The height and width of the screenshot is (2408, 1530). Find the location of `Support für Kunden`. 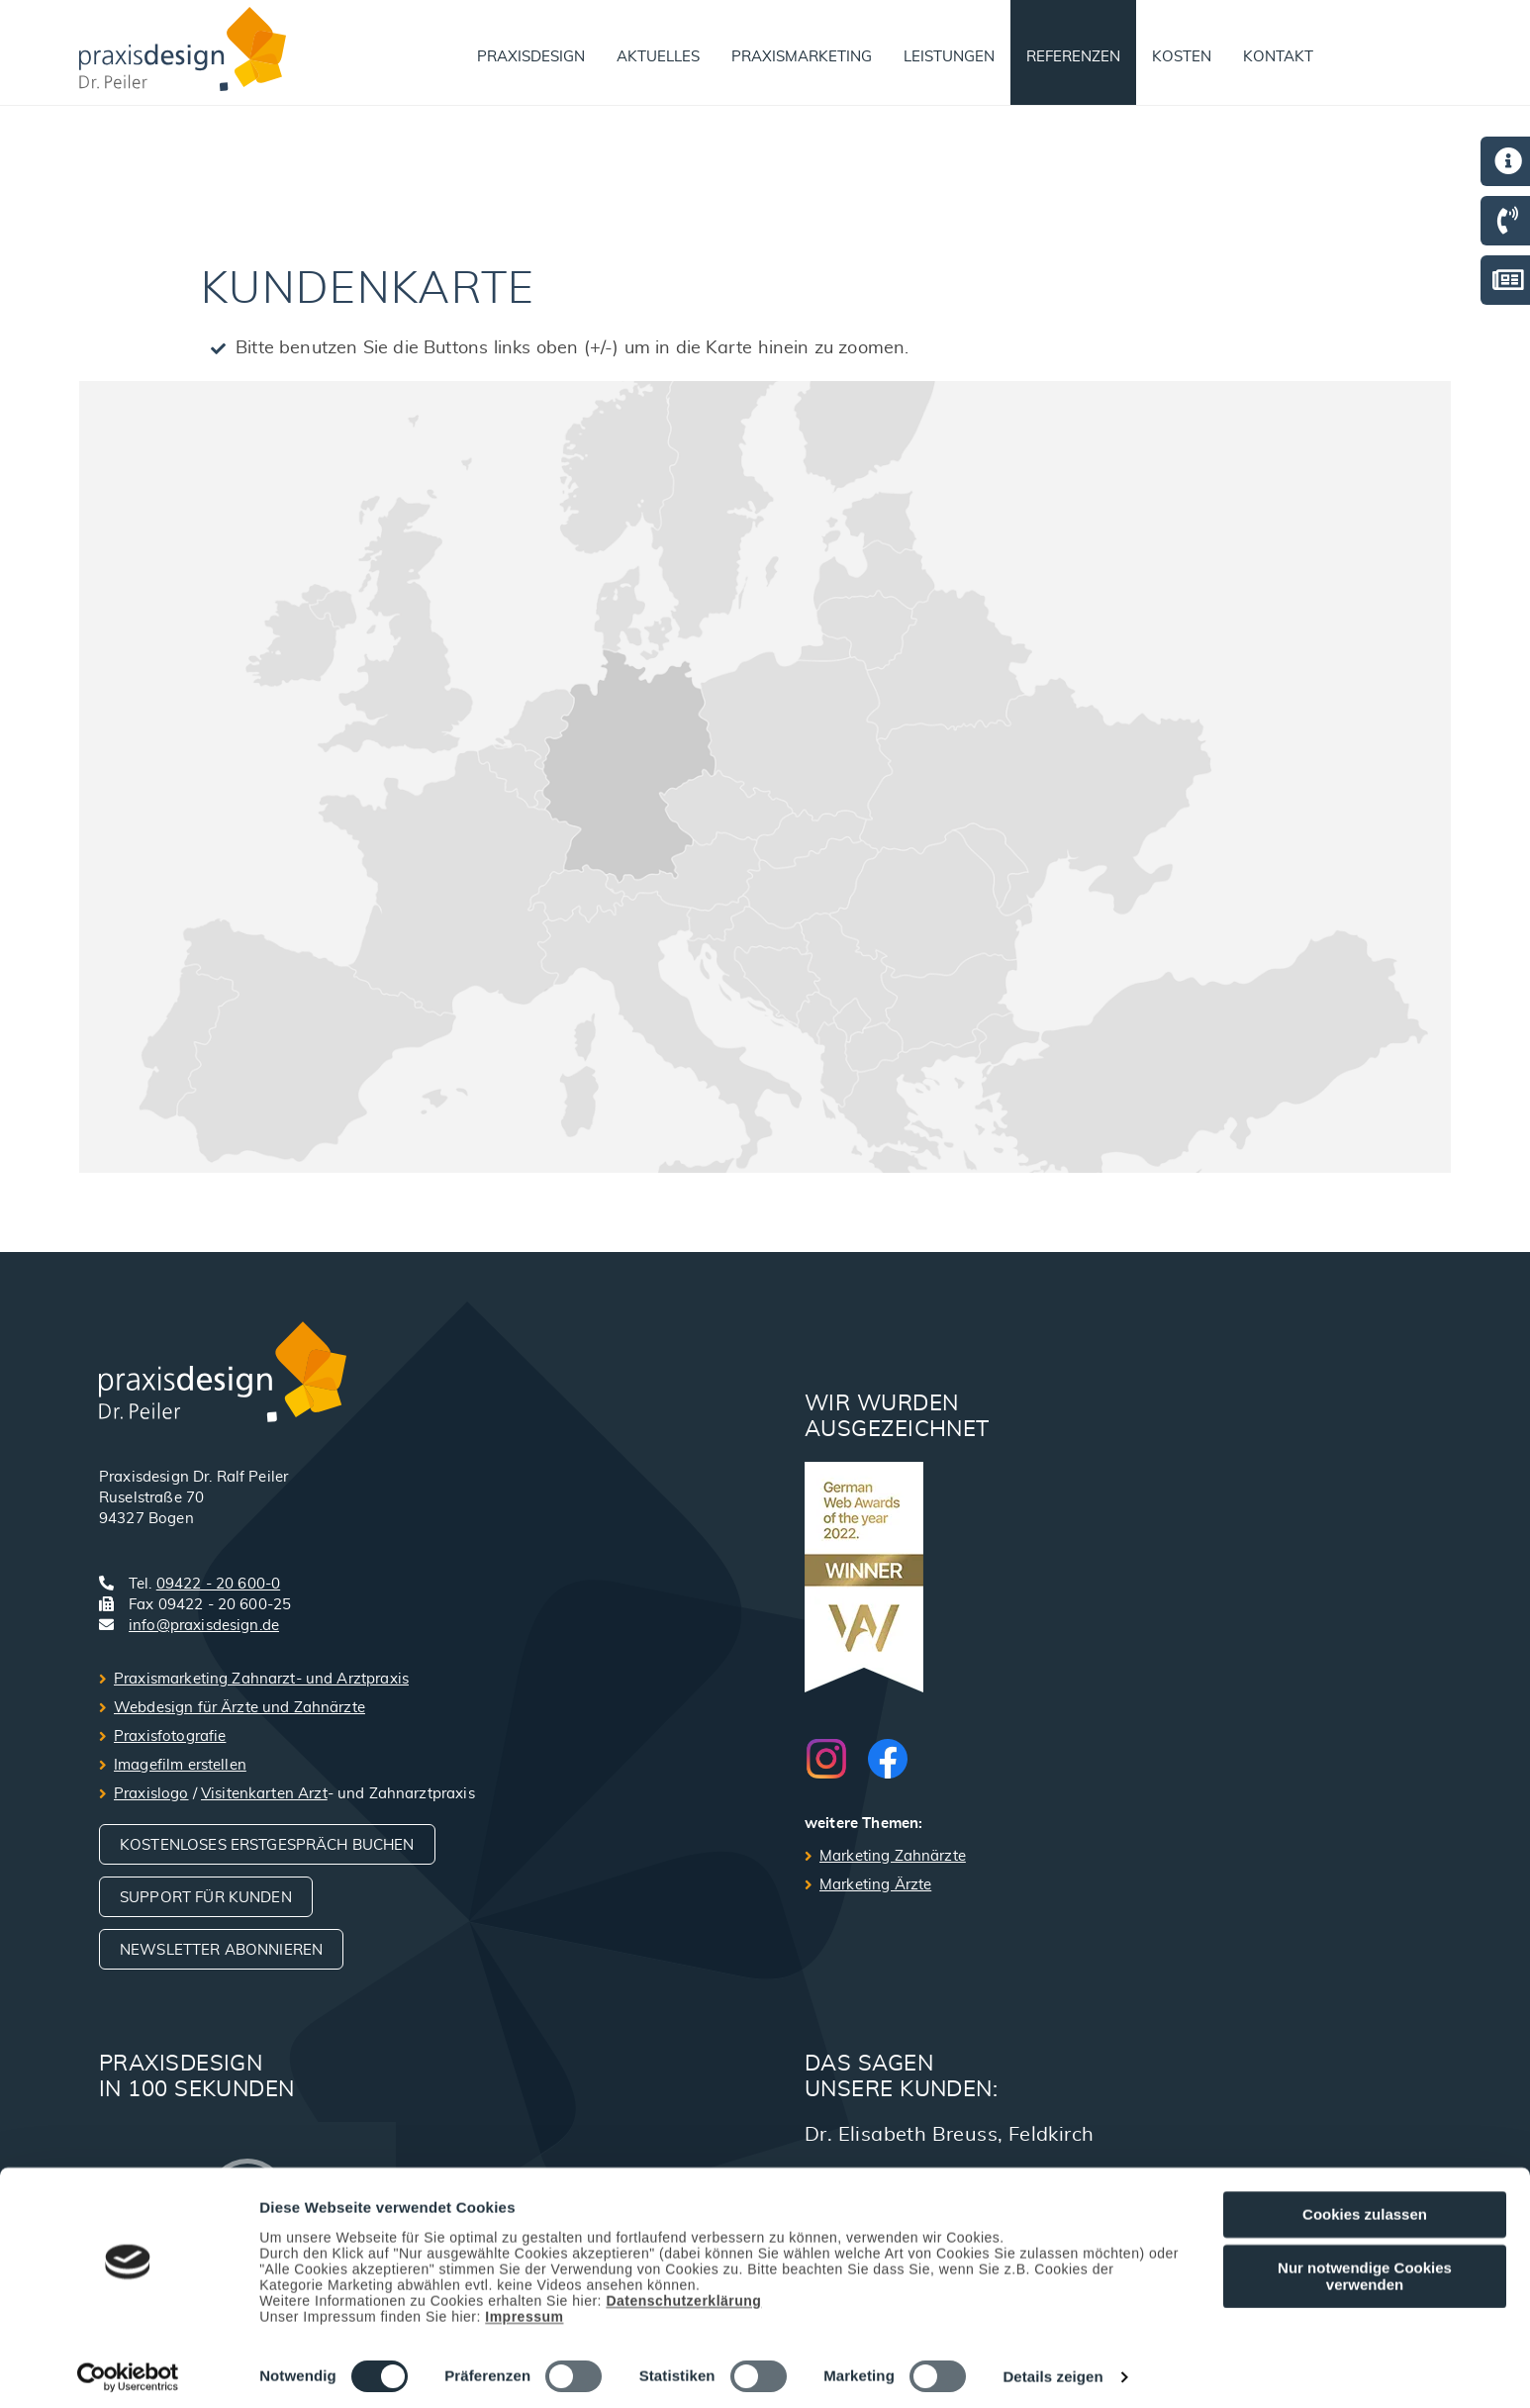

Support für Kunden is located at coordinates (206, 1897).